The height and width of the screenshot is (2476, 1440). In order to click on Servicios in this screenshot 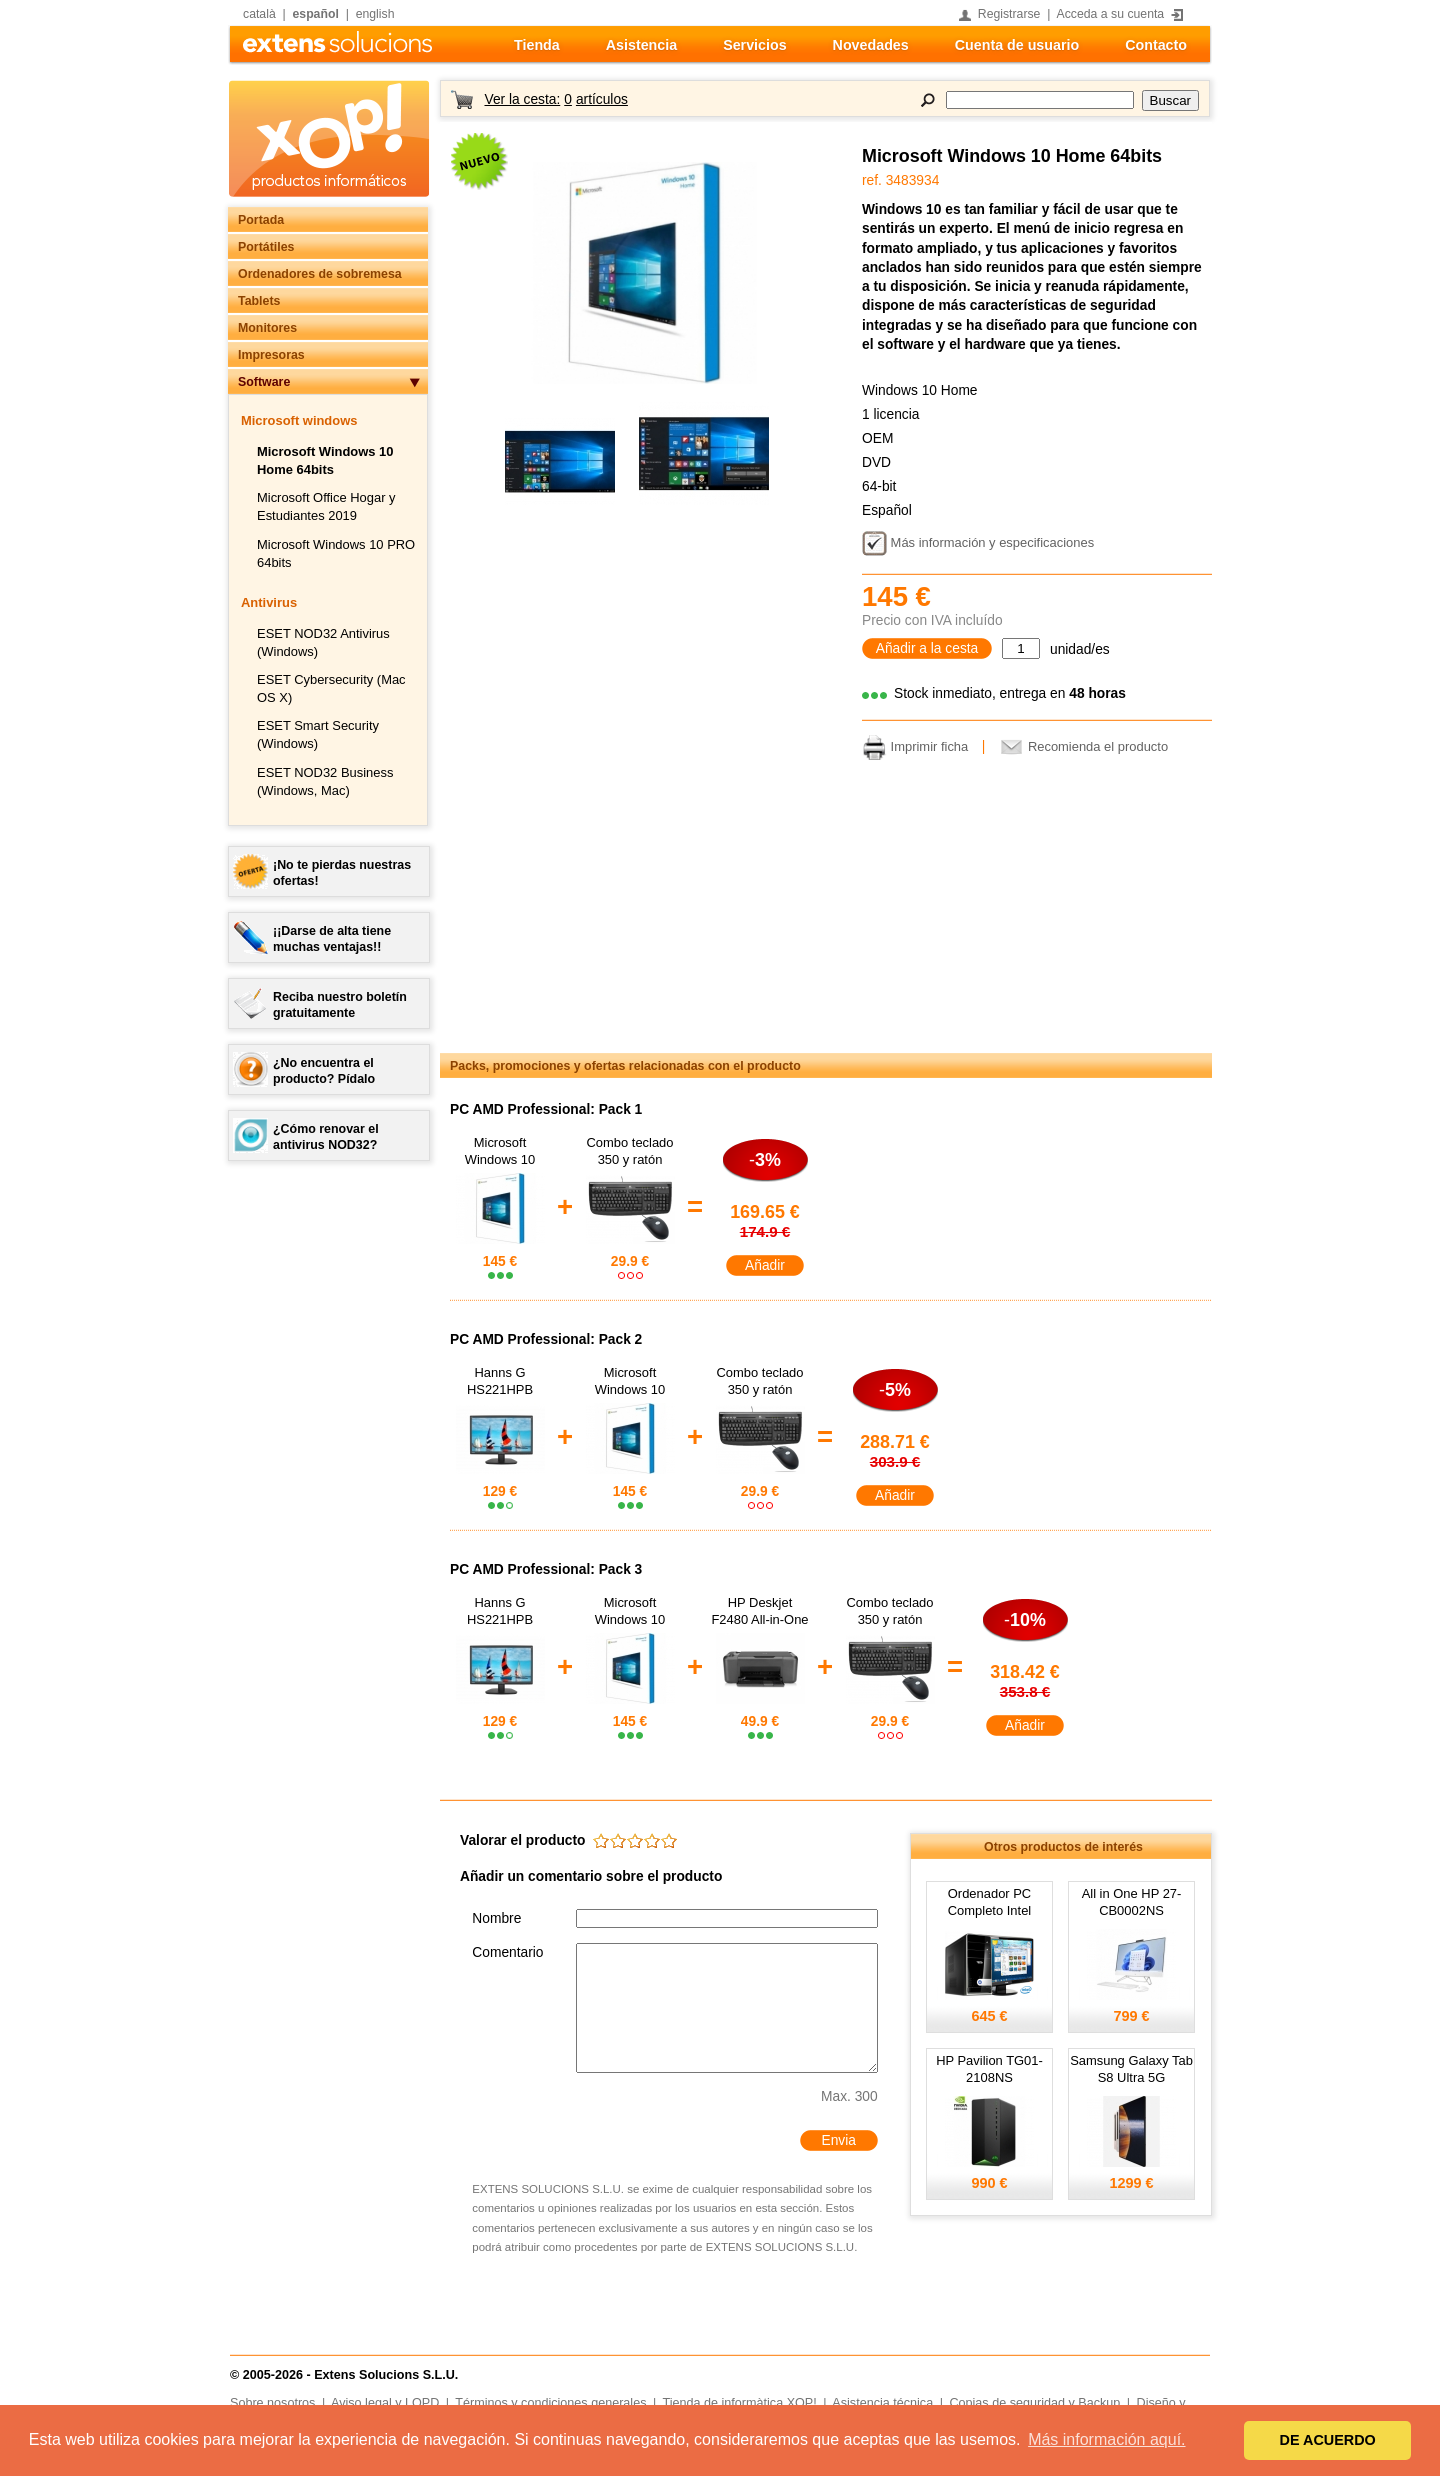, I will do `click(754, 45)`.